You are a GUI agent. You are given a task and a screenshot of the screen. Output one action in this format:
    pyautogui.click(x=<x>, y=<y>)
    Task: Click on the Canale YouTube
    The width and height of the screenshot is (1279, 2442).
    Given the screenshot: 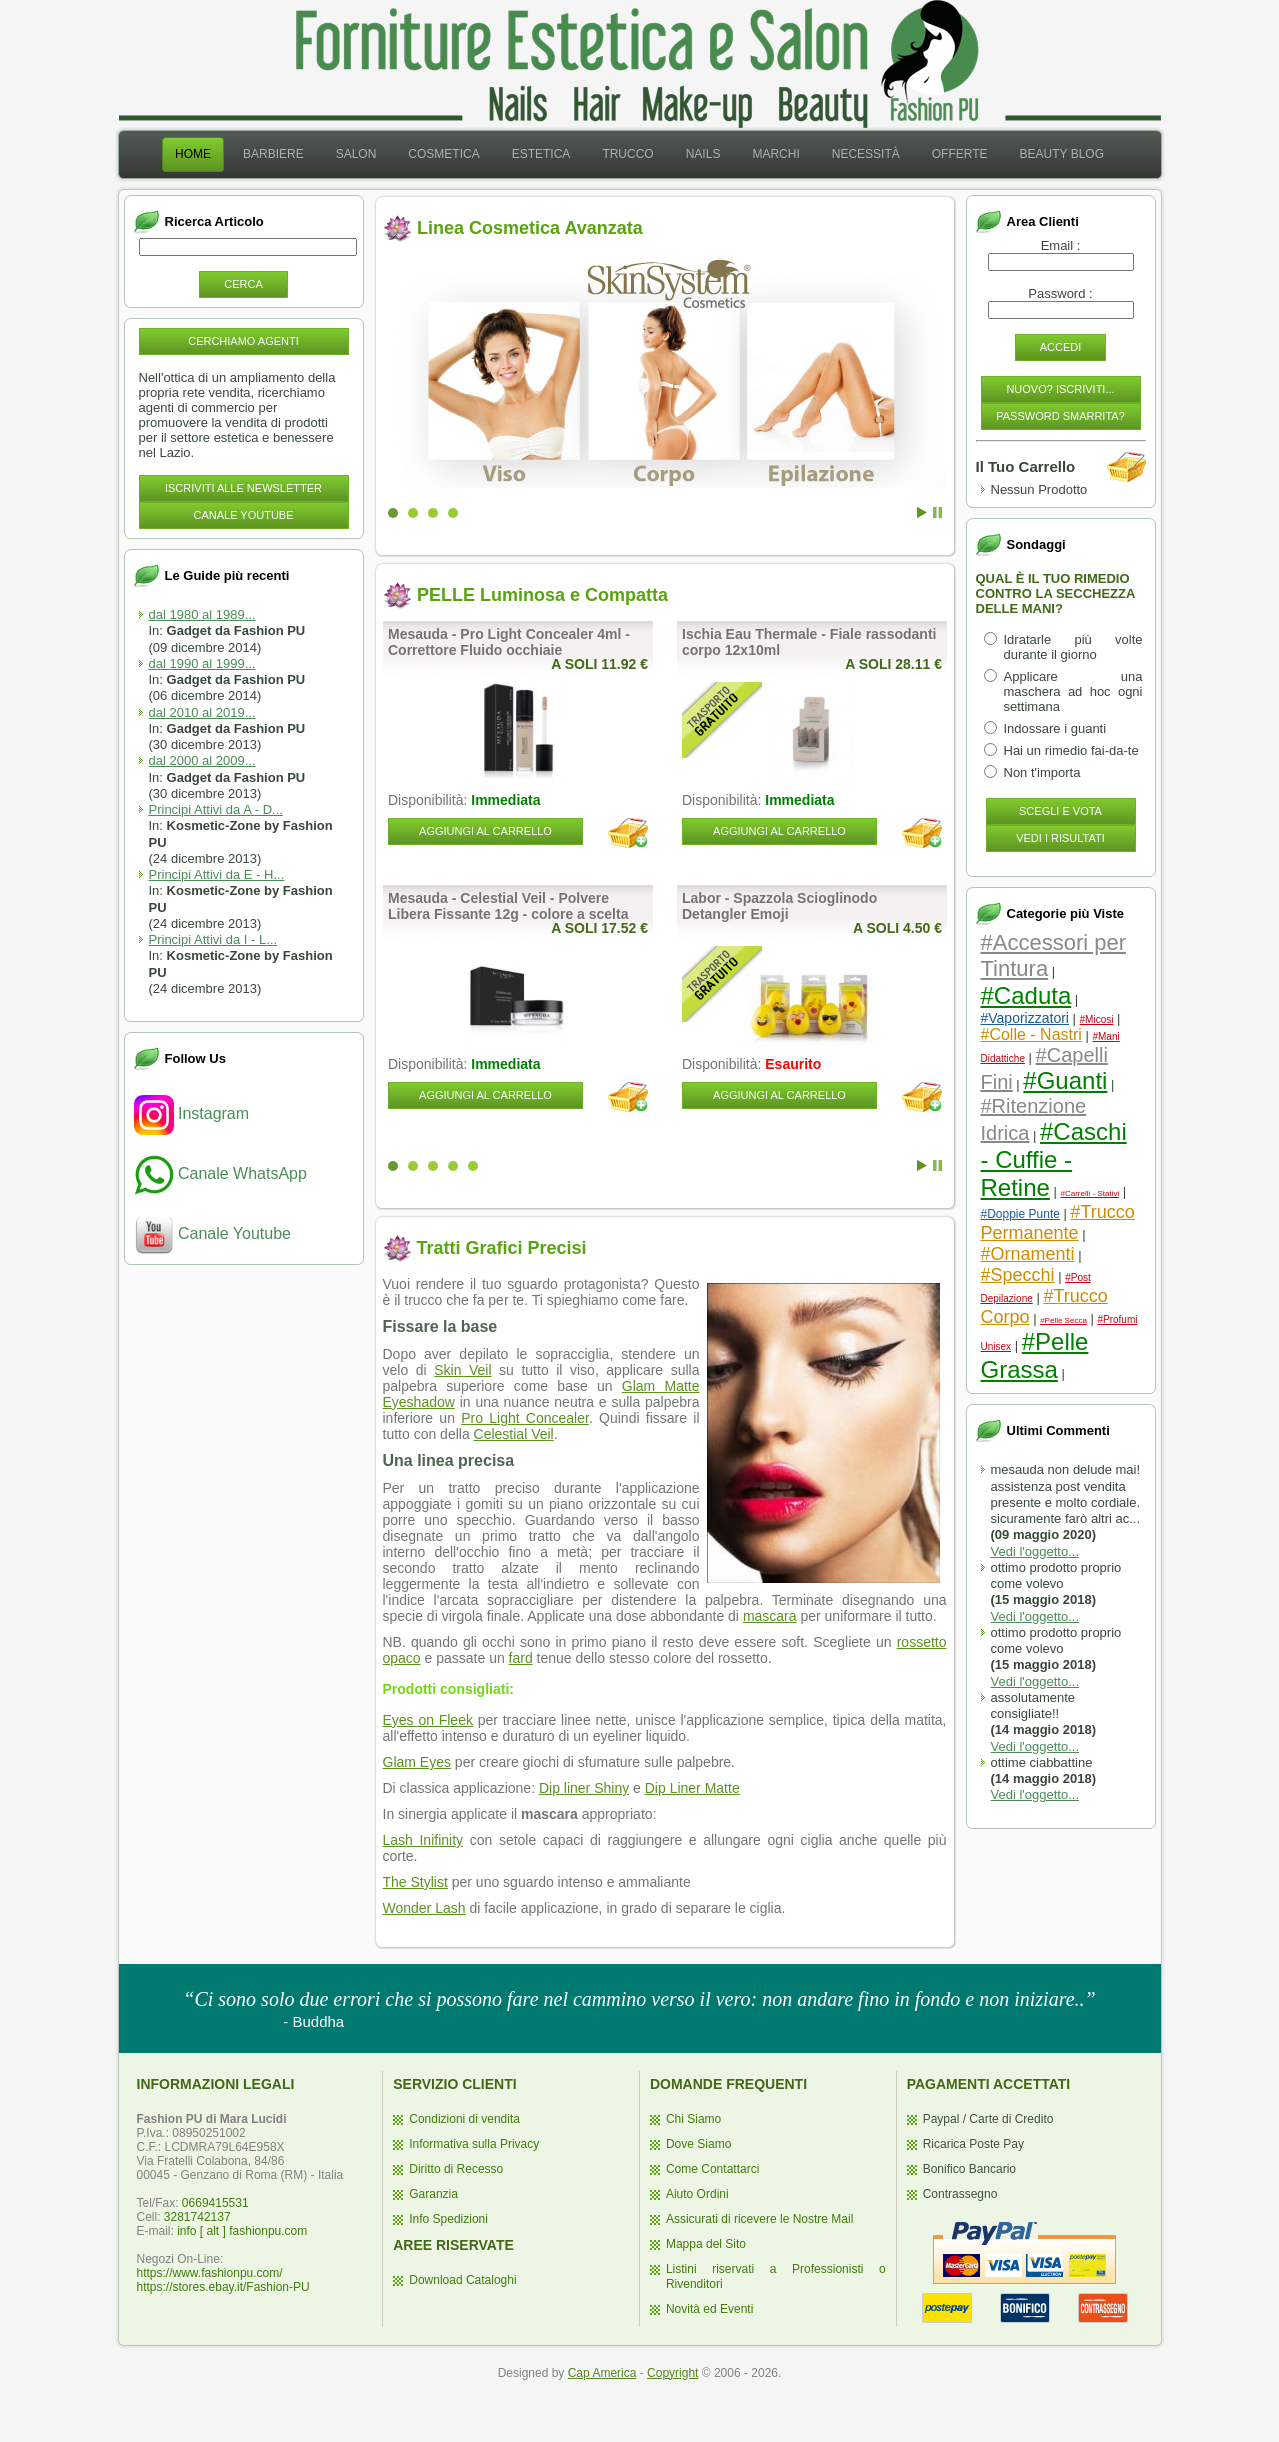 What is the action you would take?
    pyautogui.click(x=243, y=515)
    